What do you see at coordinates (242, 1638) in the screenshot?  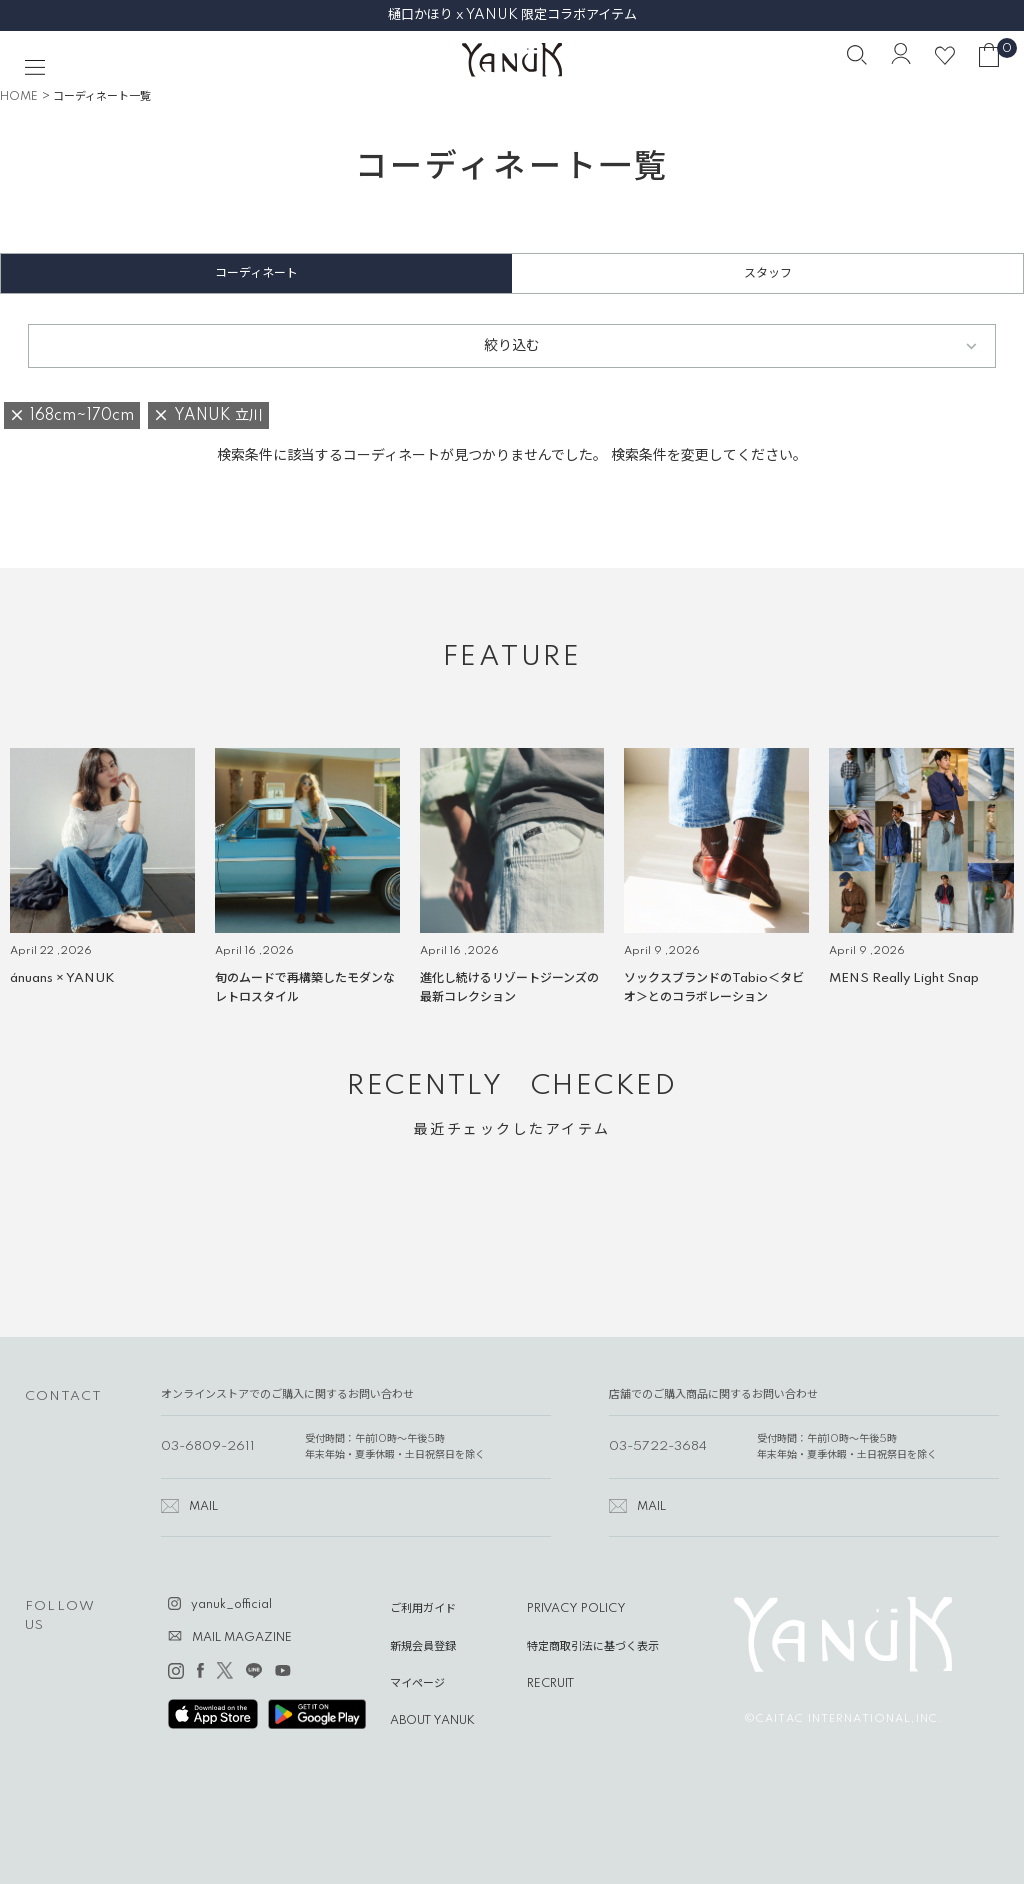 I see `MAIL MAGAZINE` at bounding box center [242, 1638].